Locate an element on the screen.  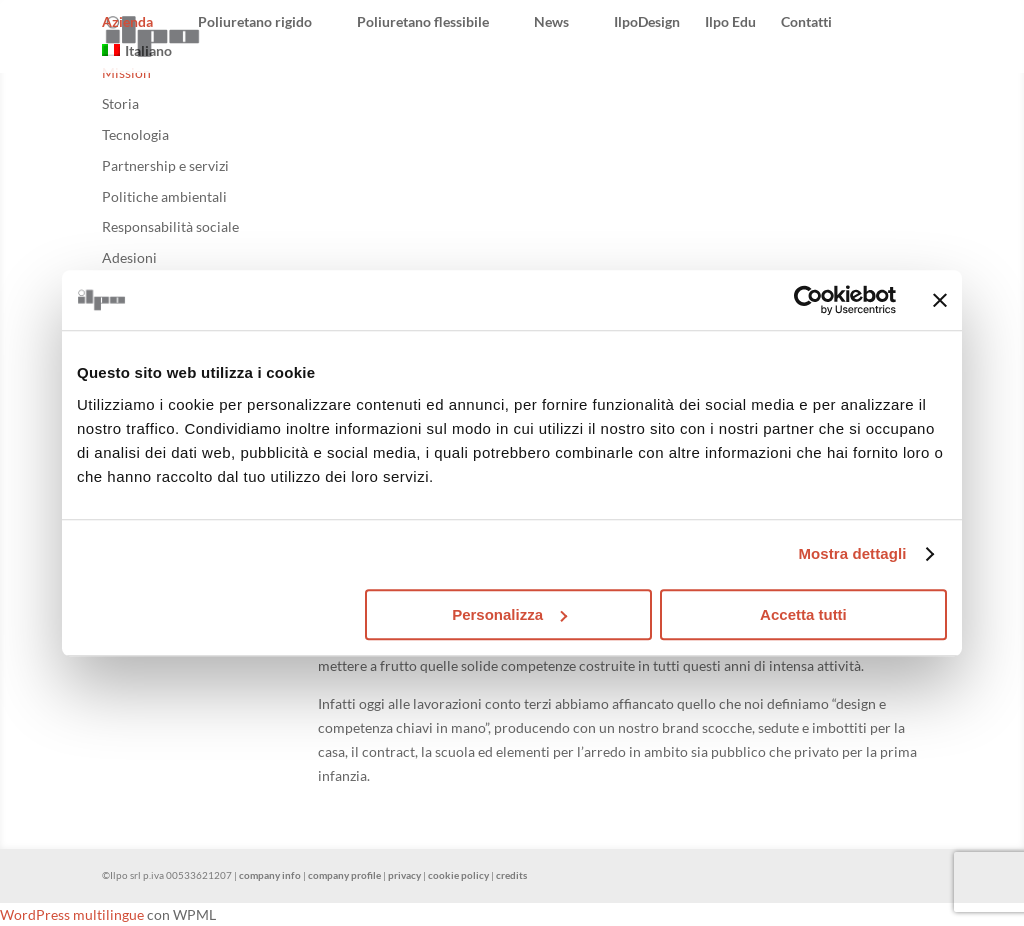
Personalizza is located at coordinates (509, 614).